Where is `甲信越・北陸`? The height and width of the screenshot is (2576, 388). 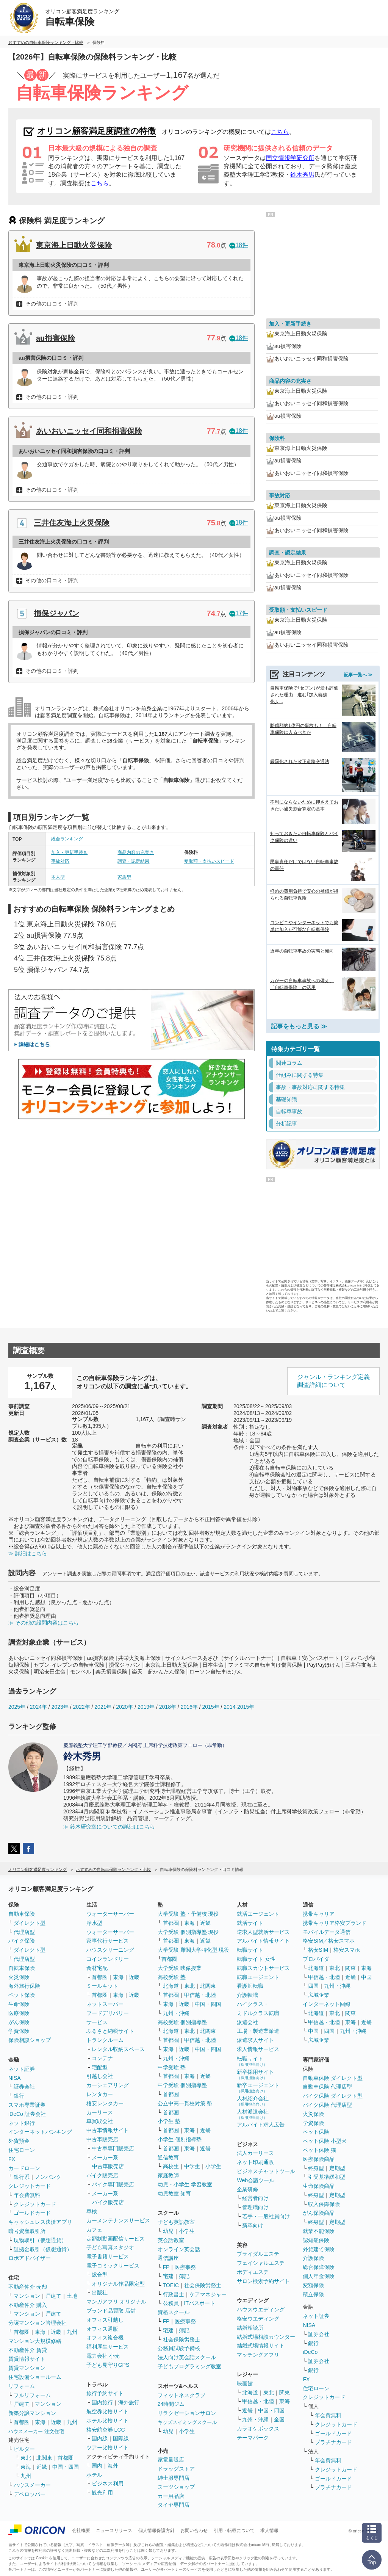 甲信越・北陸 is located at coordinates (200, 1995).